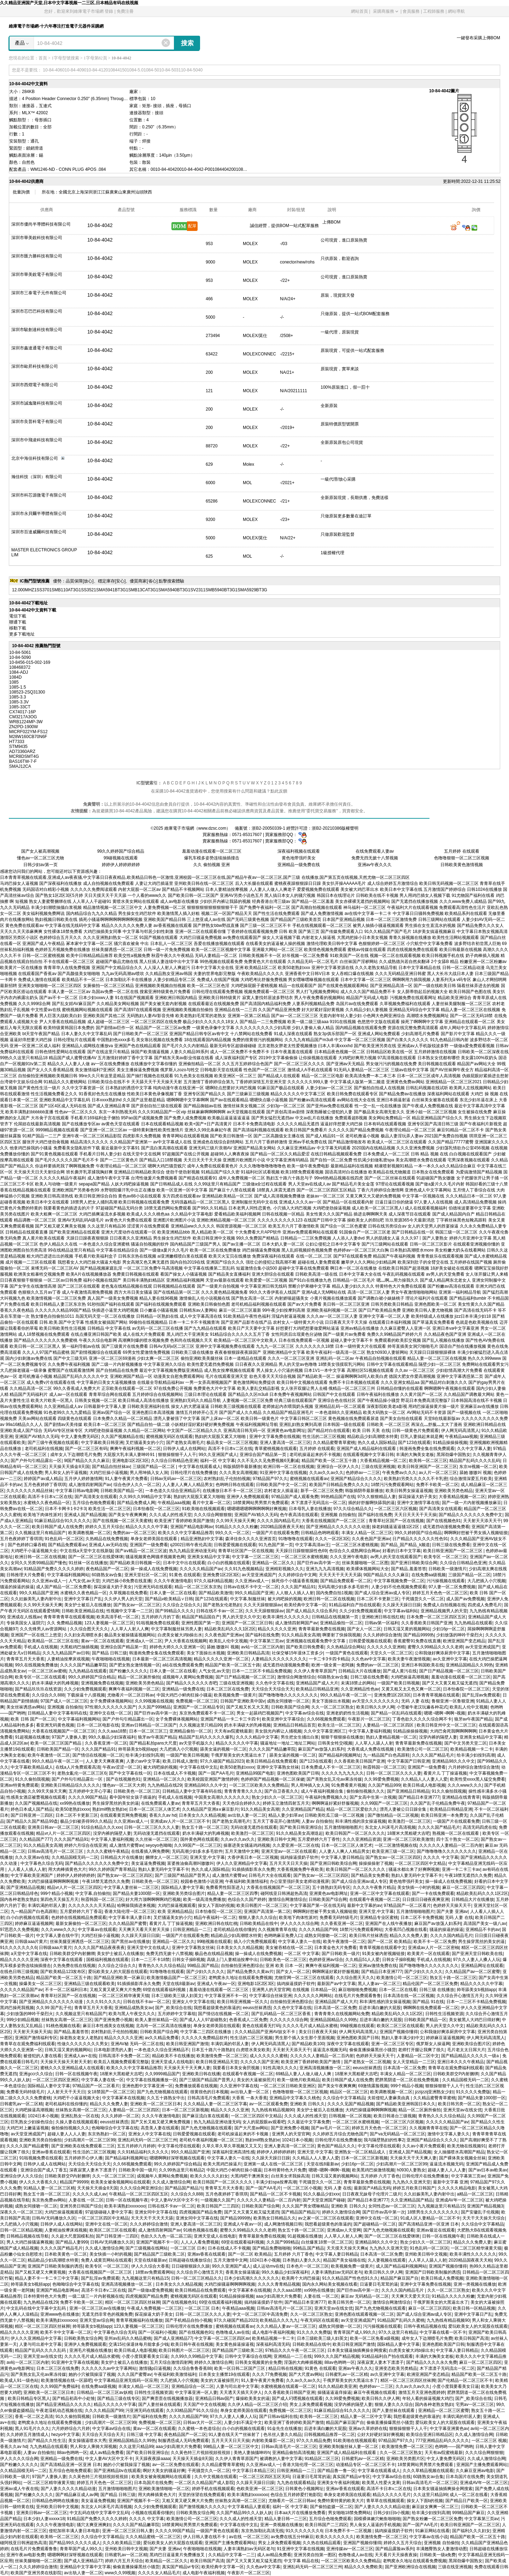  What do you see at coordinates (436, 1616) in the screenshot?
I see `日本免费一区二区三区四区五区` at bounding box center [436, 1616].